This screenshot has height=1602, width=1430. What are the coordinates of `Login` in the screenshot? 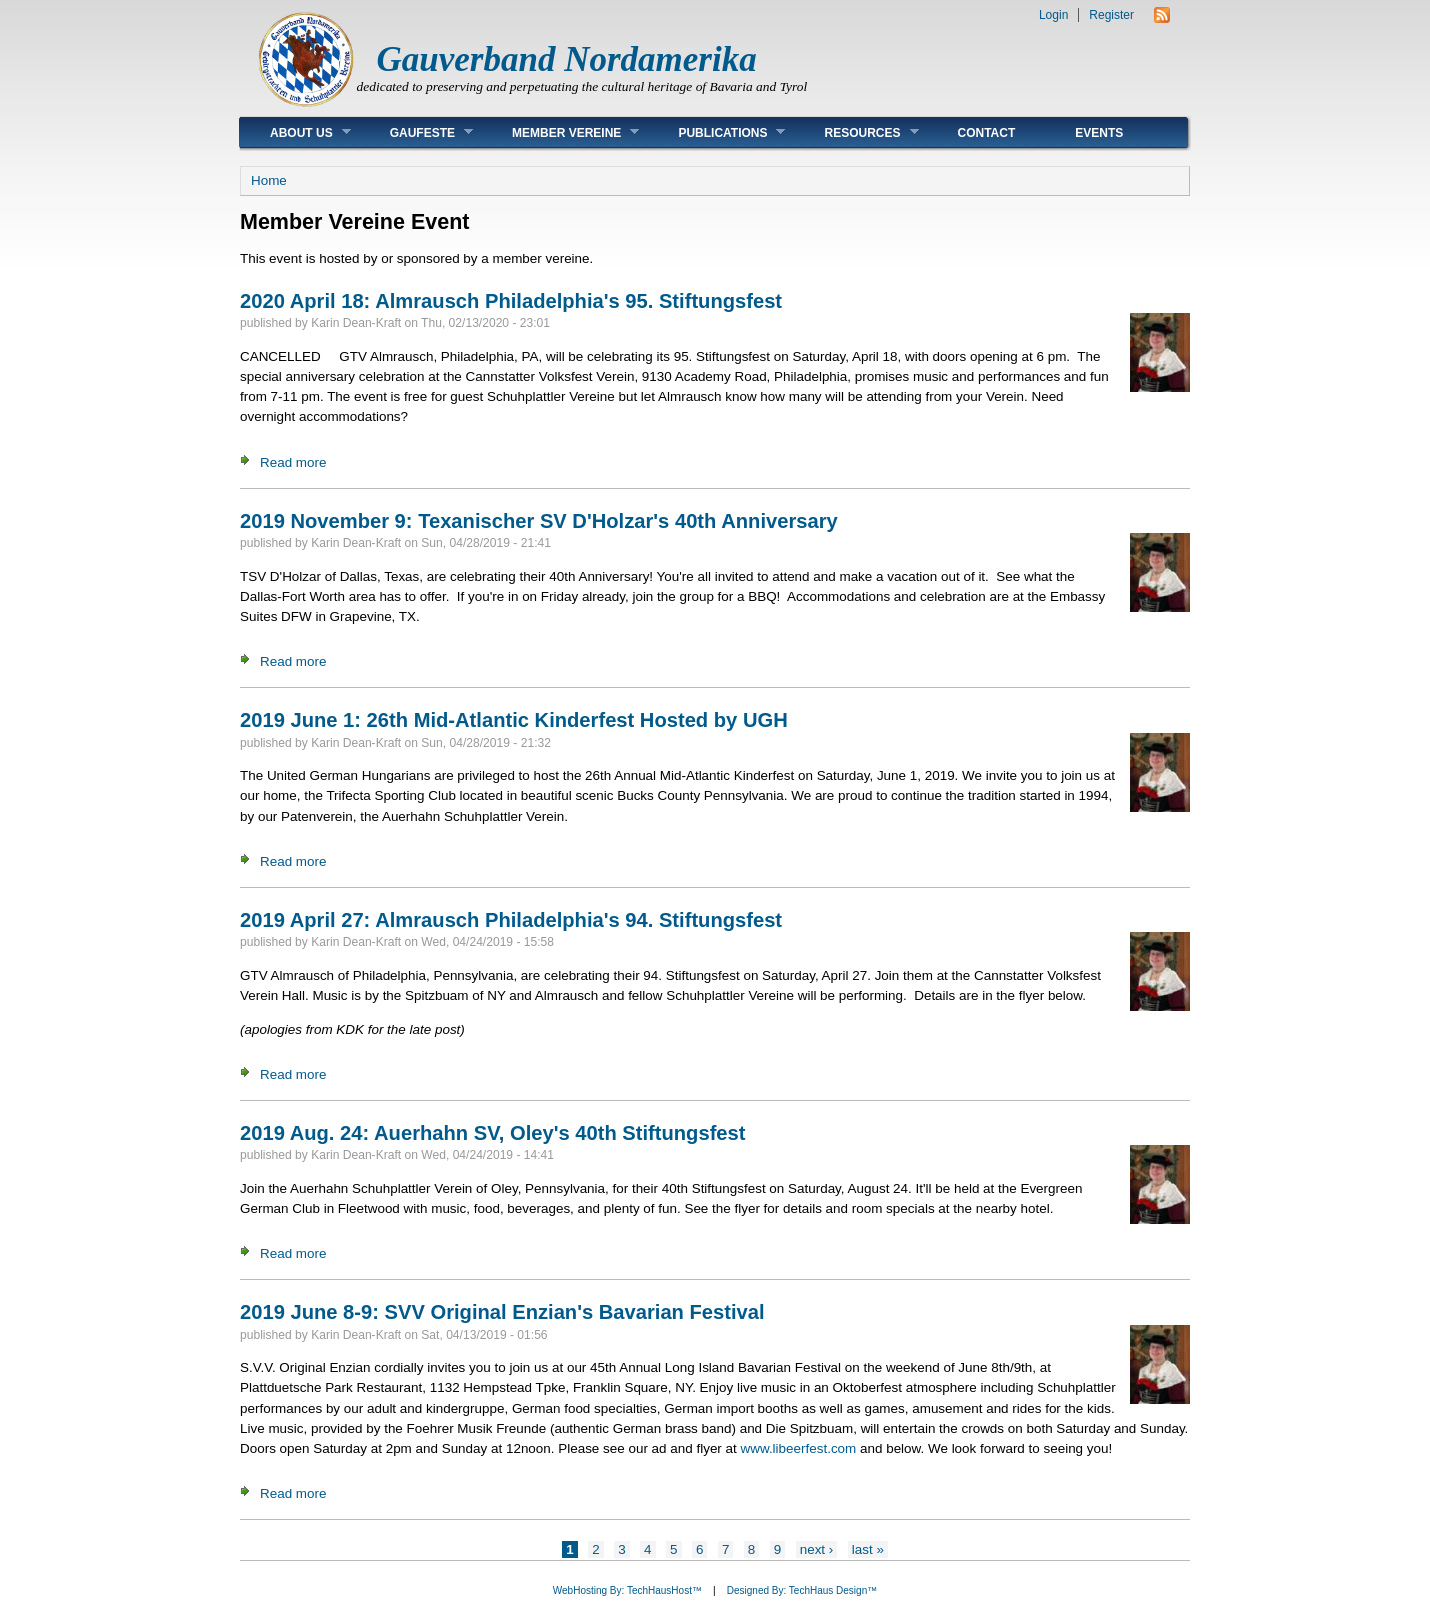 It's located at (1053, 15).